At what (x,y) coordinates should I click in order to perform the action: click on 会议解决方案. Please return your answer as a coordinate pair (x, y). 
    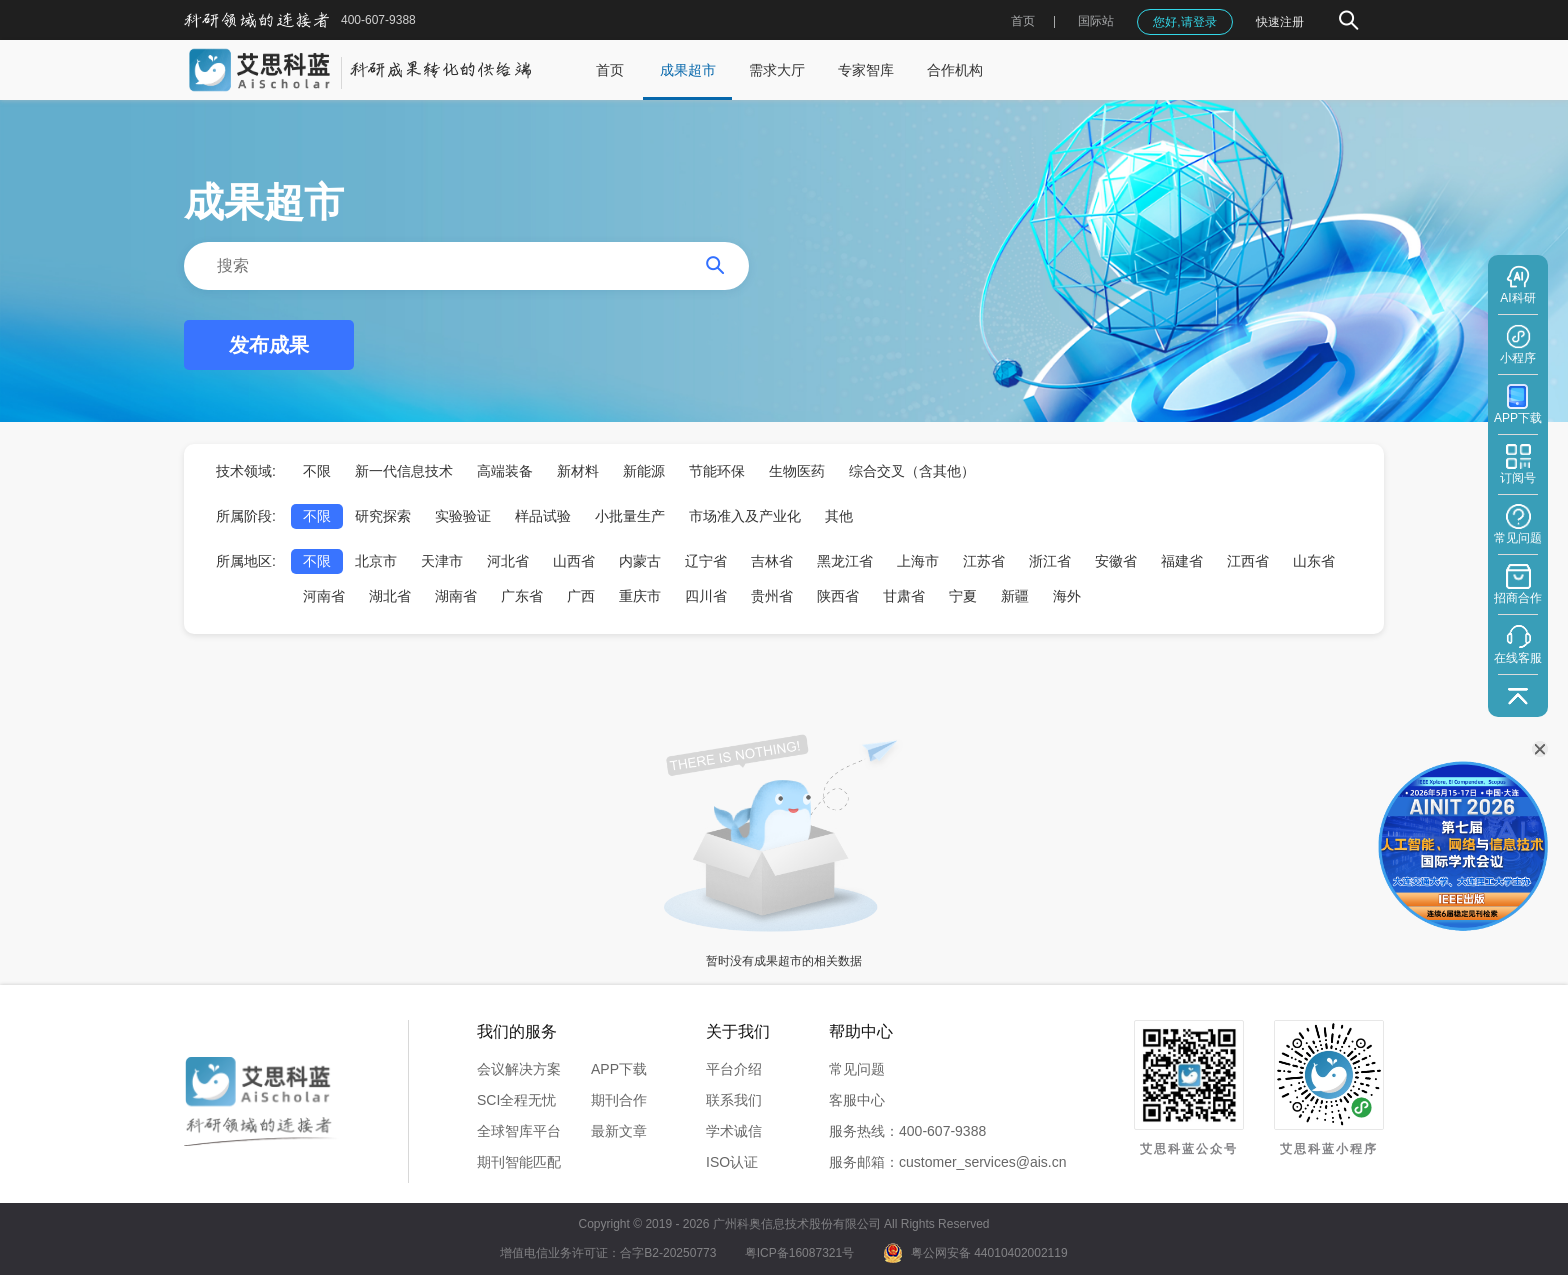
    Looking at the image, I should click on (519, 1069).